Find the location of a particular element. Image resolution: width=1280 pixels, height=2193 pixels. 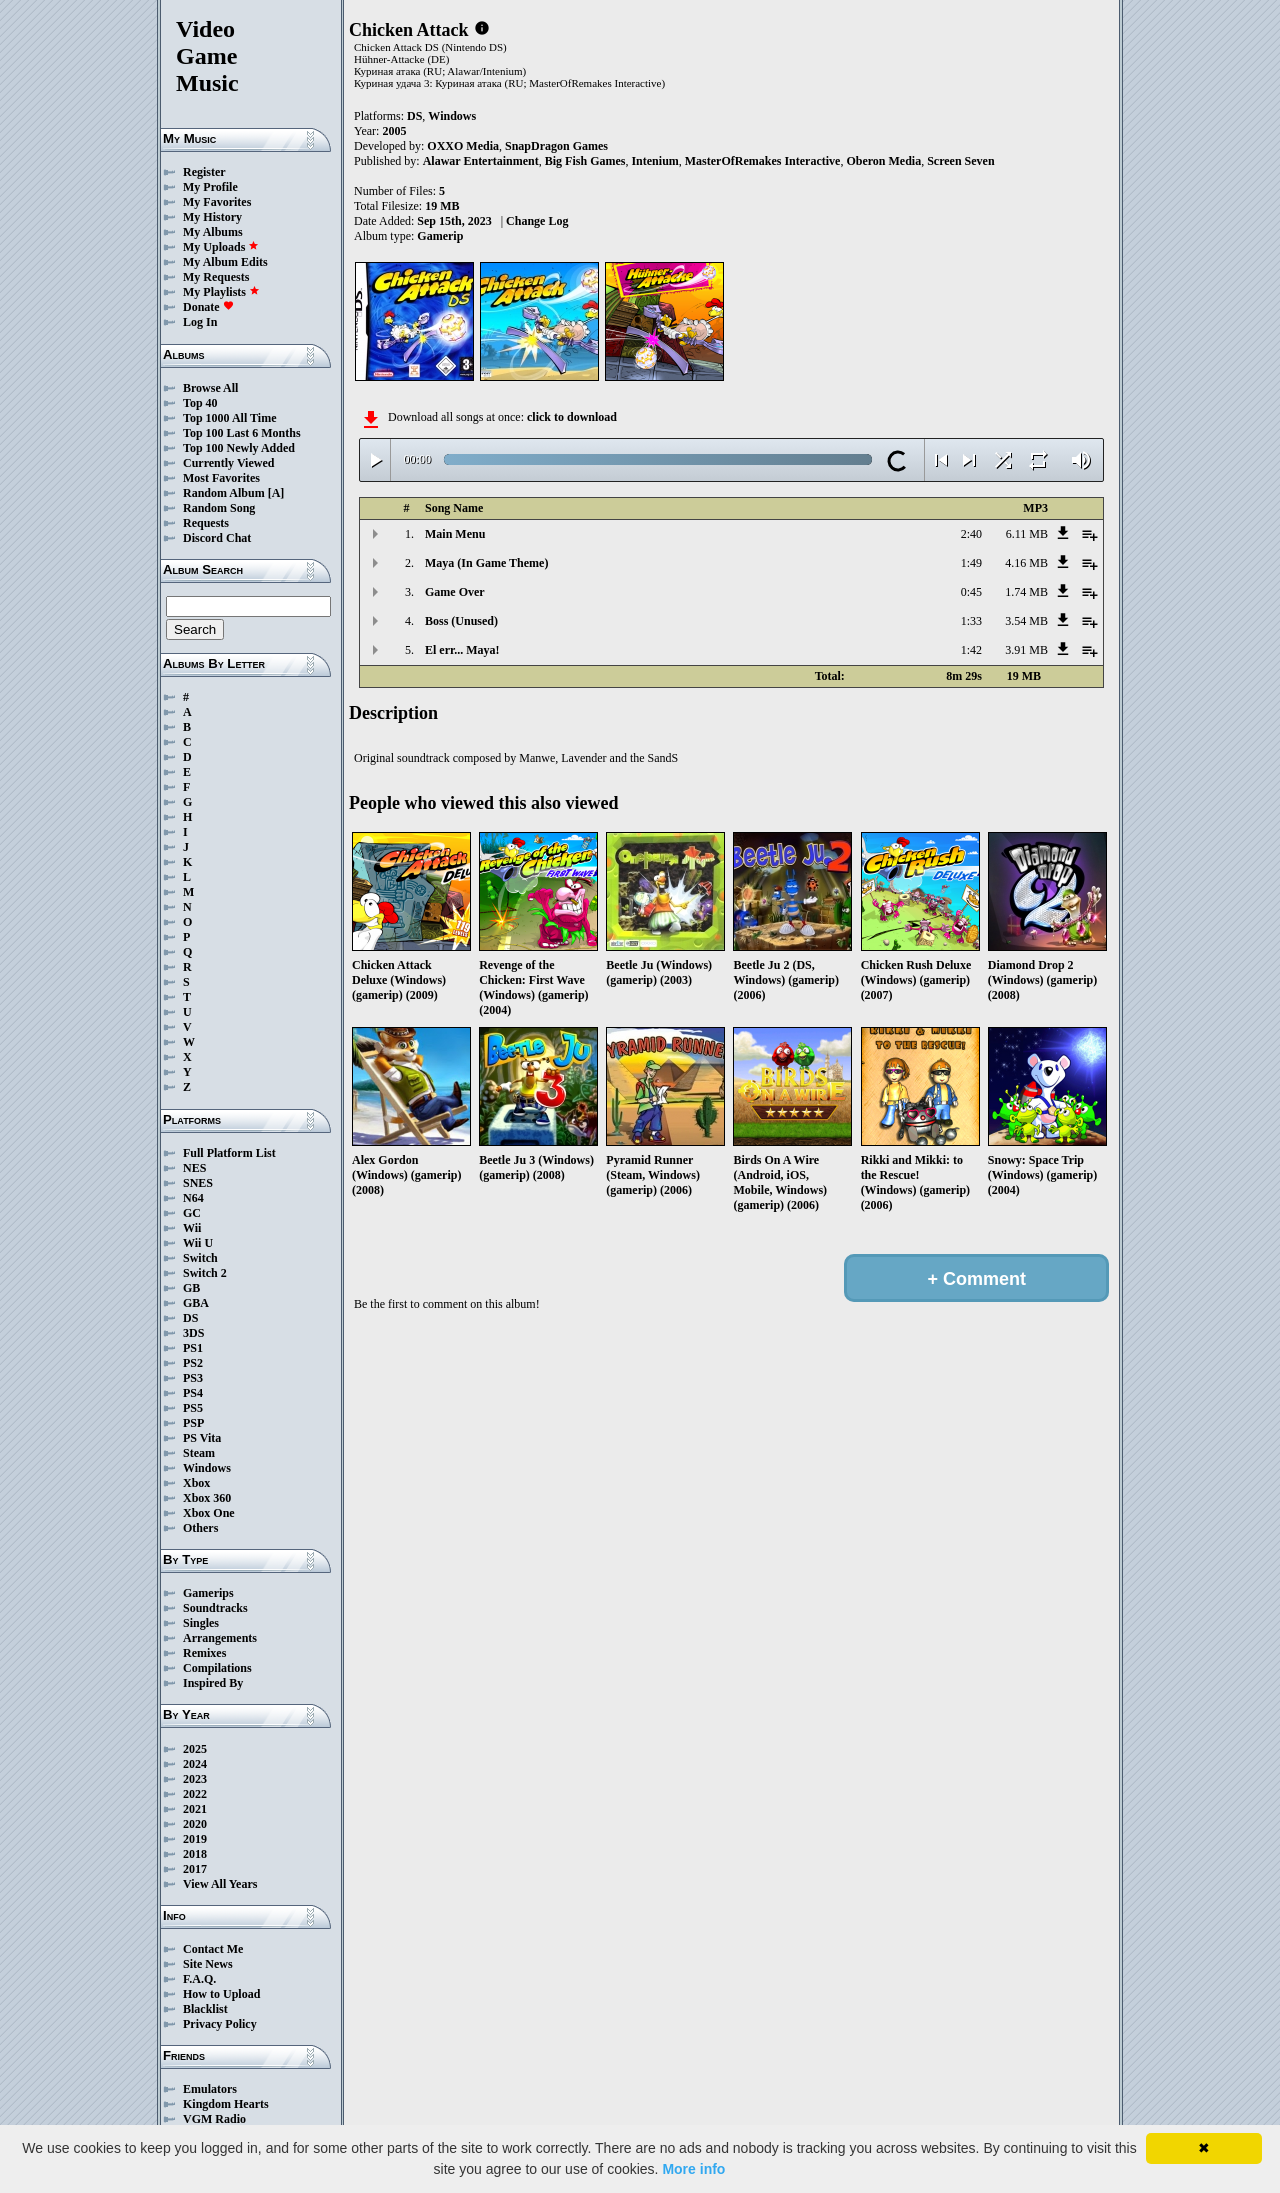

GB is located at coordinates (191, 1288).